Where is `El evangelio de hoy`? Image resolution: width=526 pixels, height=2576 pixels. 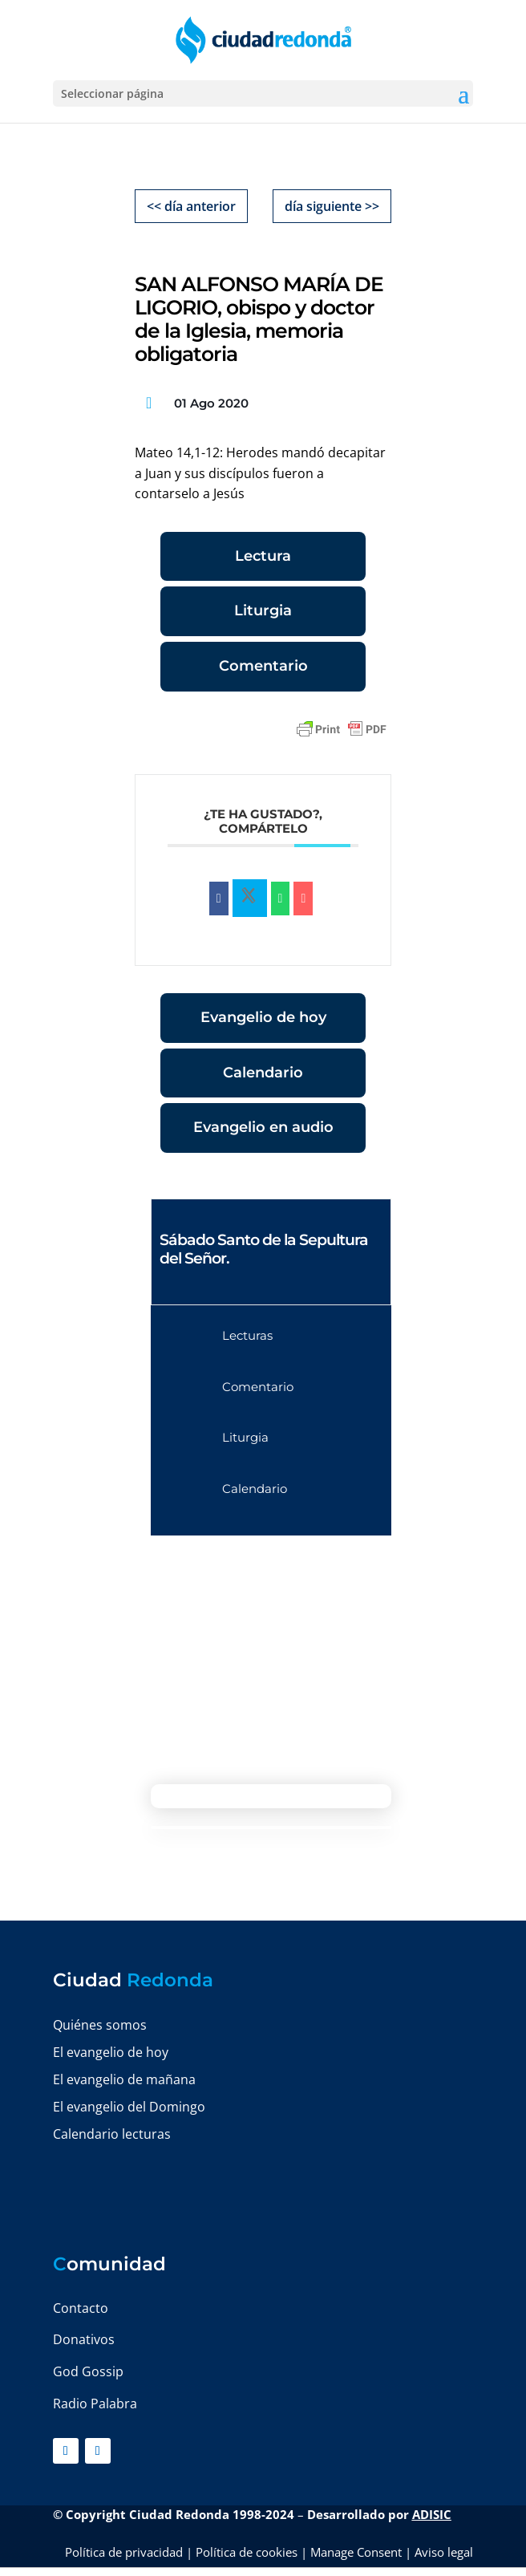
El evangelio de hoy is located at coordinates (110, 2052).